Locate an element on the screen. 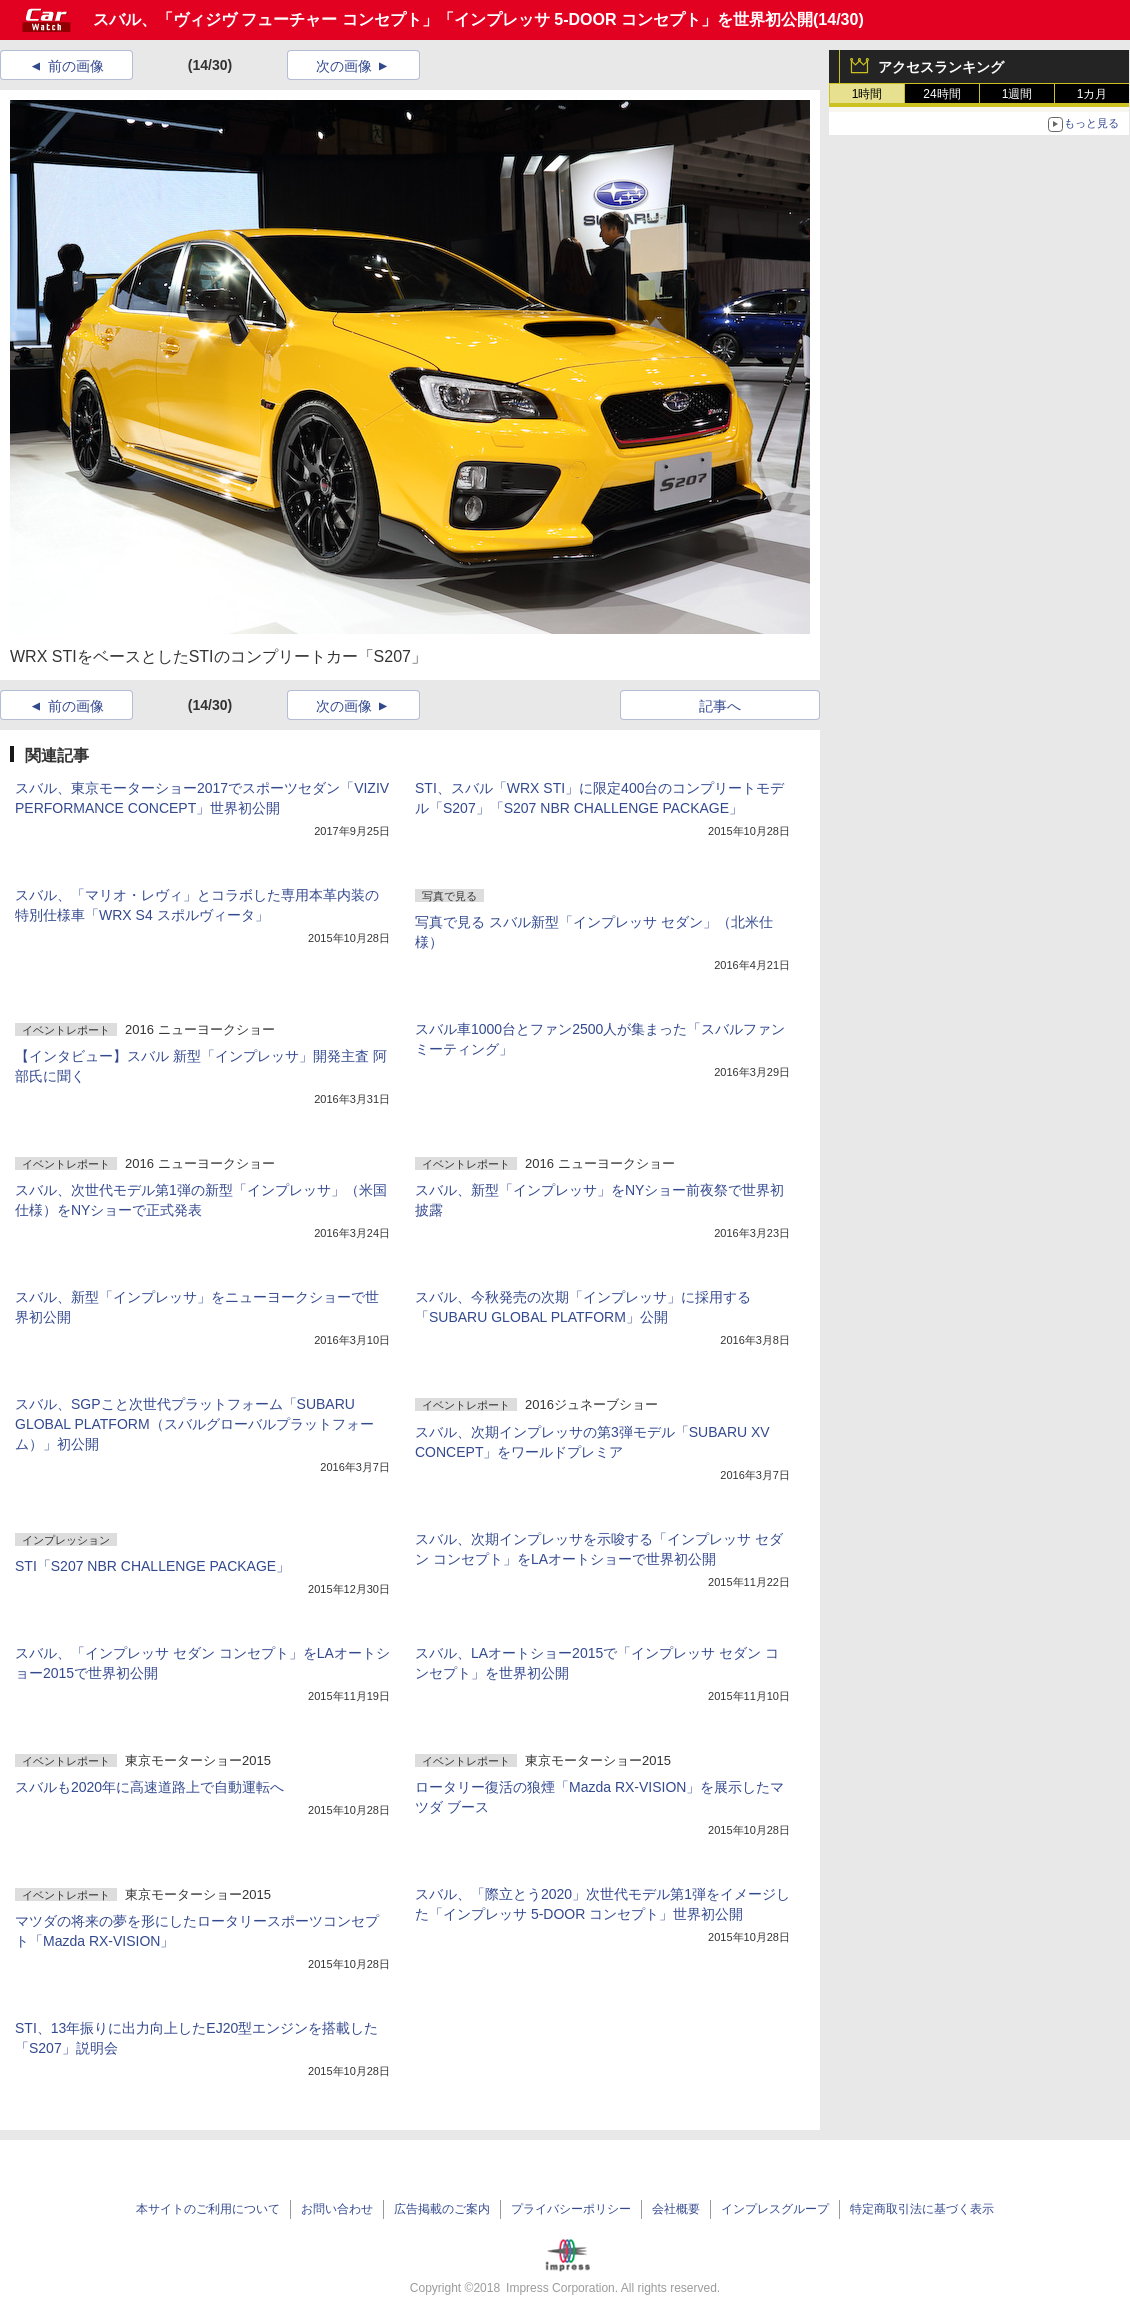 This screenshot has width=1130, height=2309. STI「S207 NBR CHALLENGE PACKAGE」 is located at coordinates (152, 1566).